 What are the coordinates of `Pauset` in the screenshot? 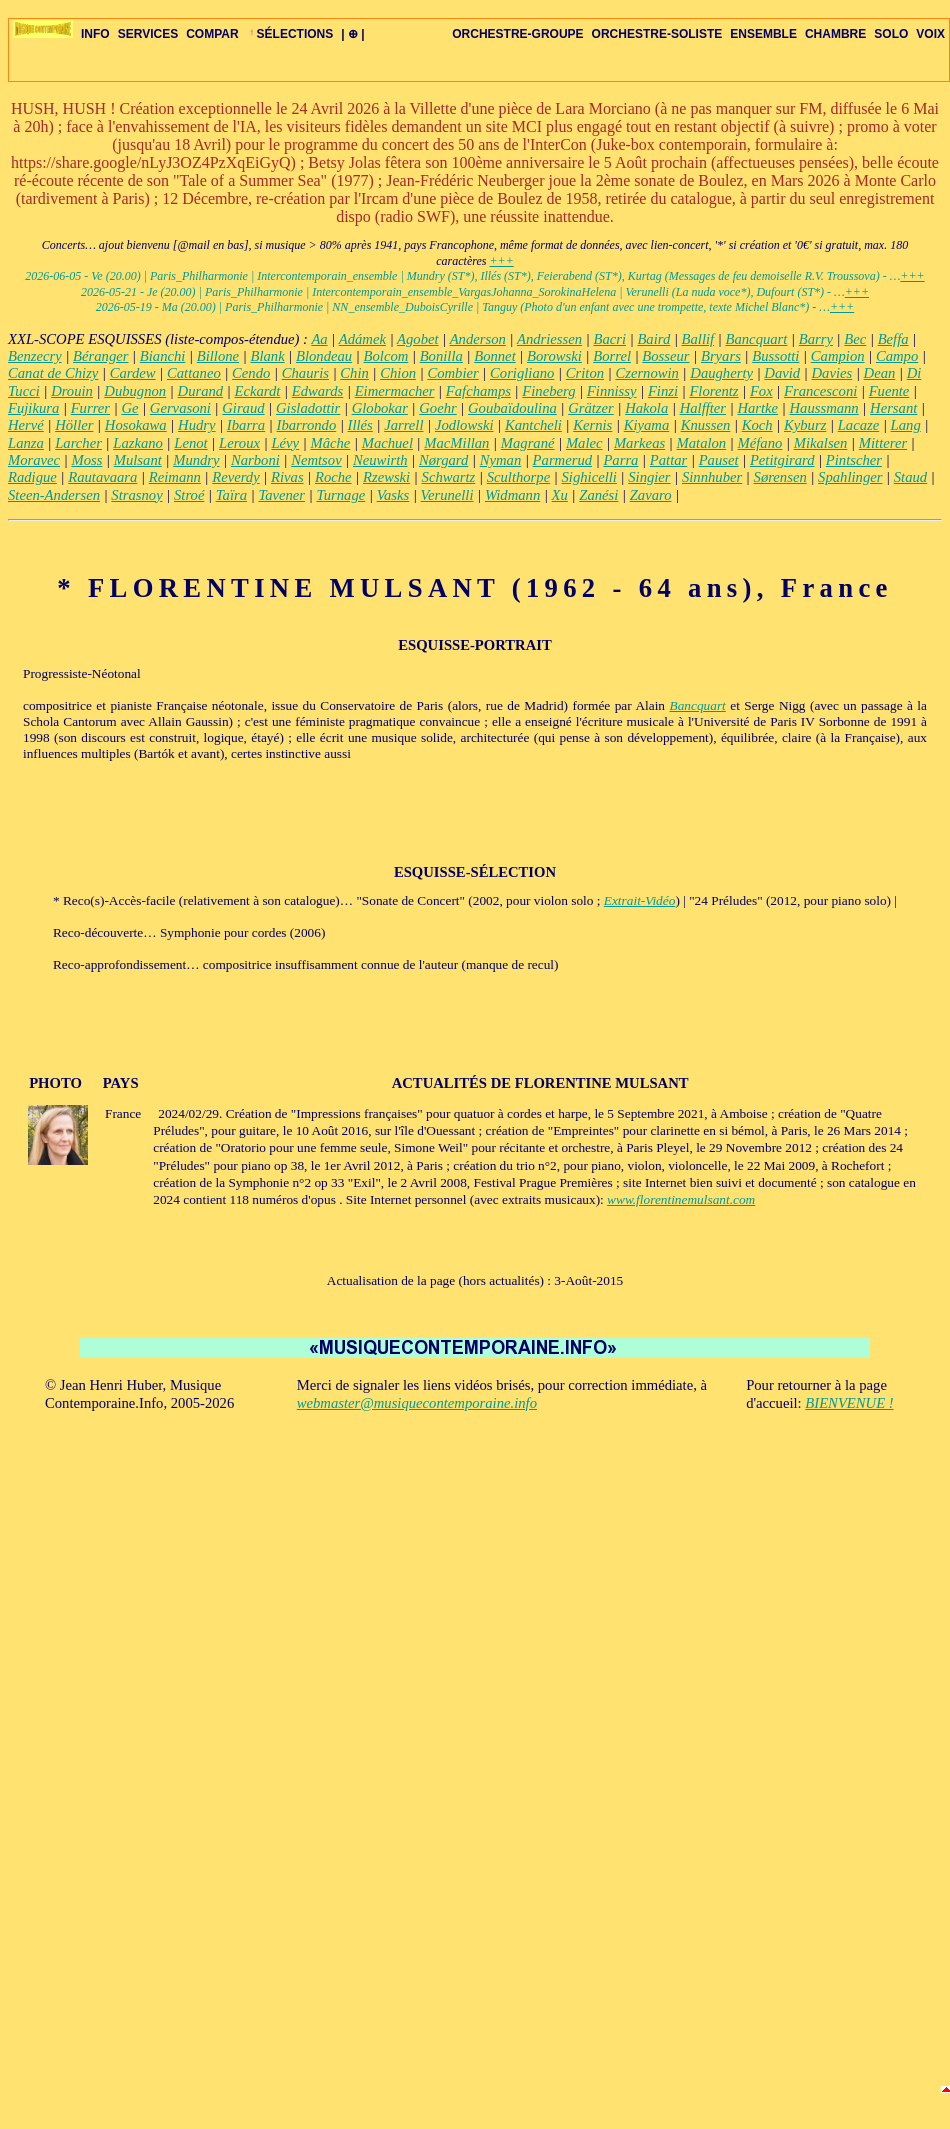 It's located at (719, 460).